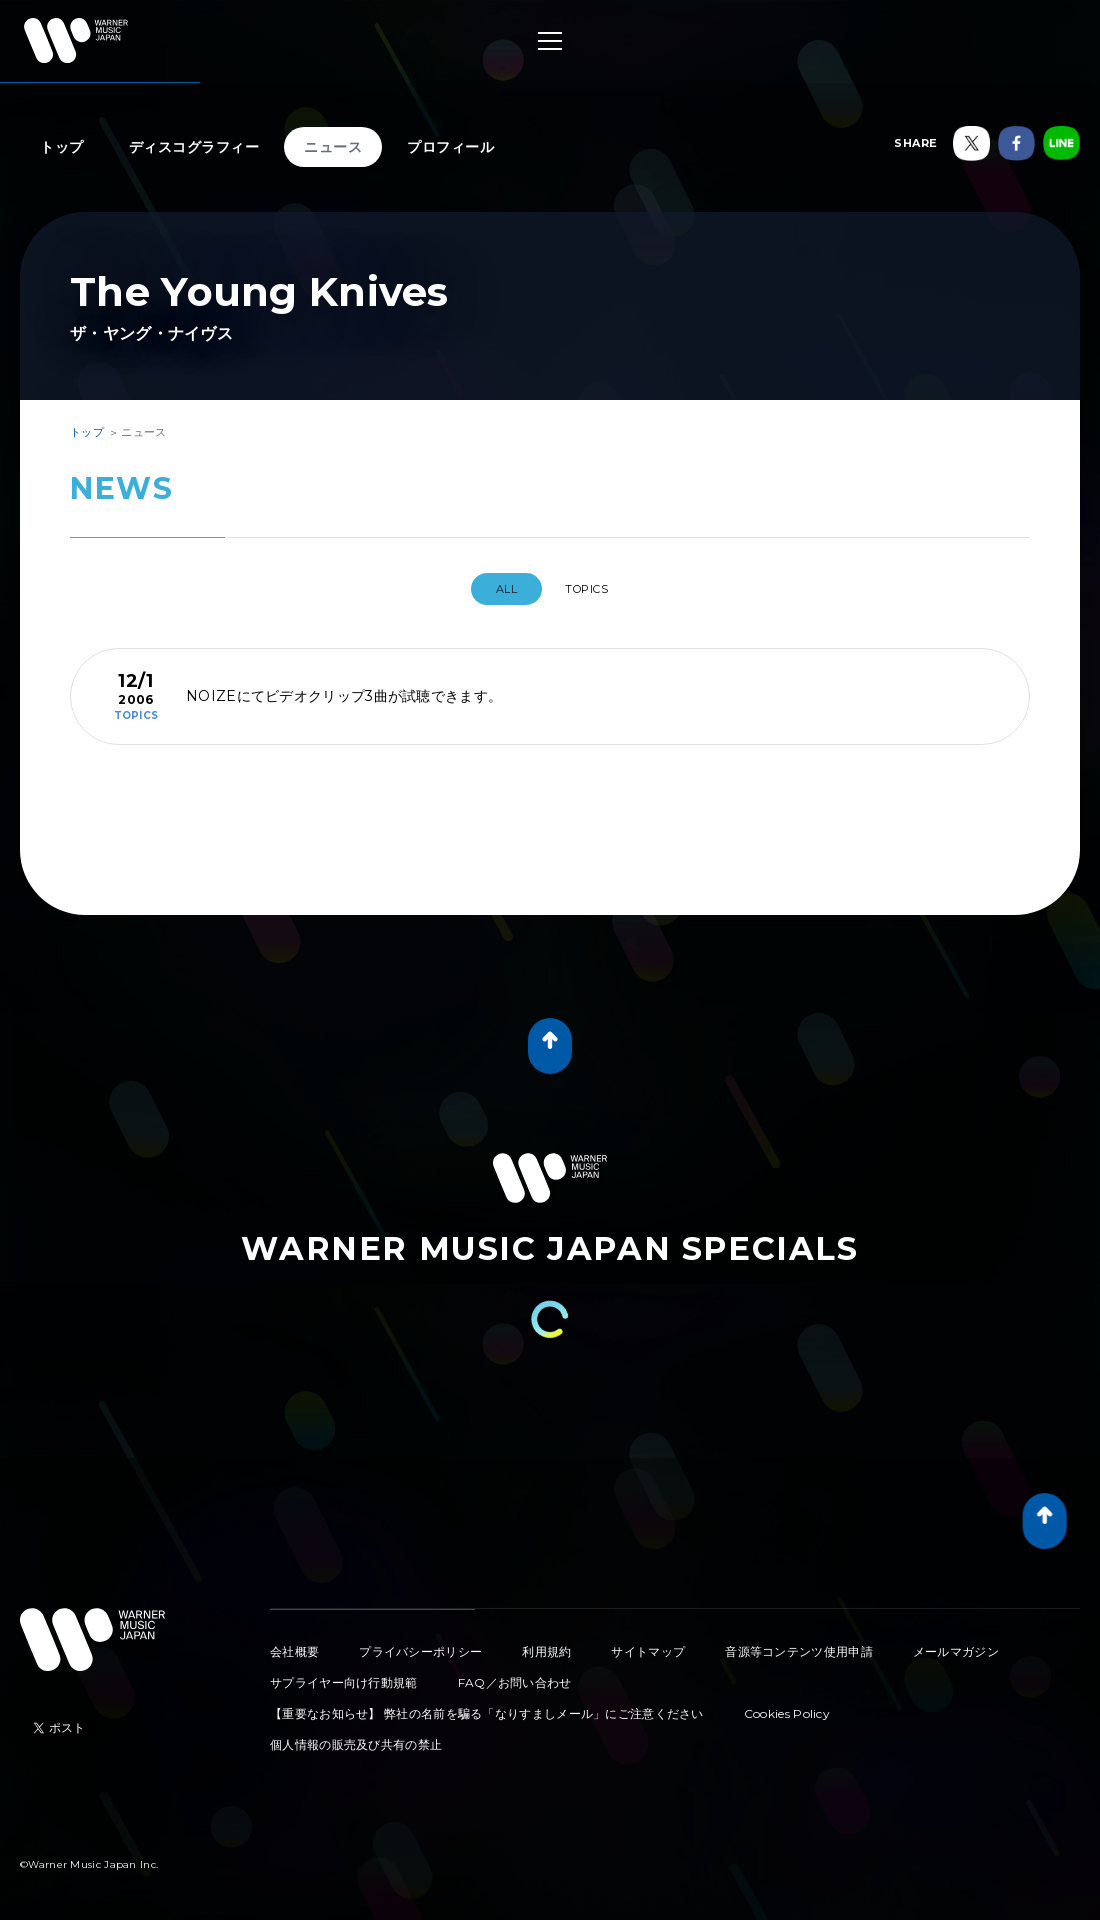 The image size is (1100, 1920). What do you see at coordinates (496, 589) in the screenshot?
I see `All` at bounding box center [496, 589].